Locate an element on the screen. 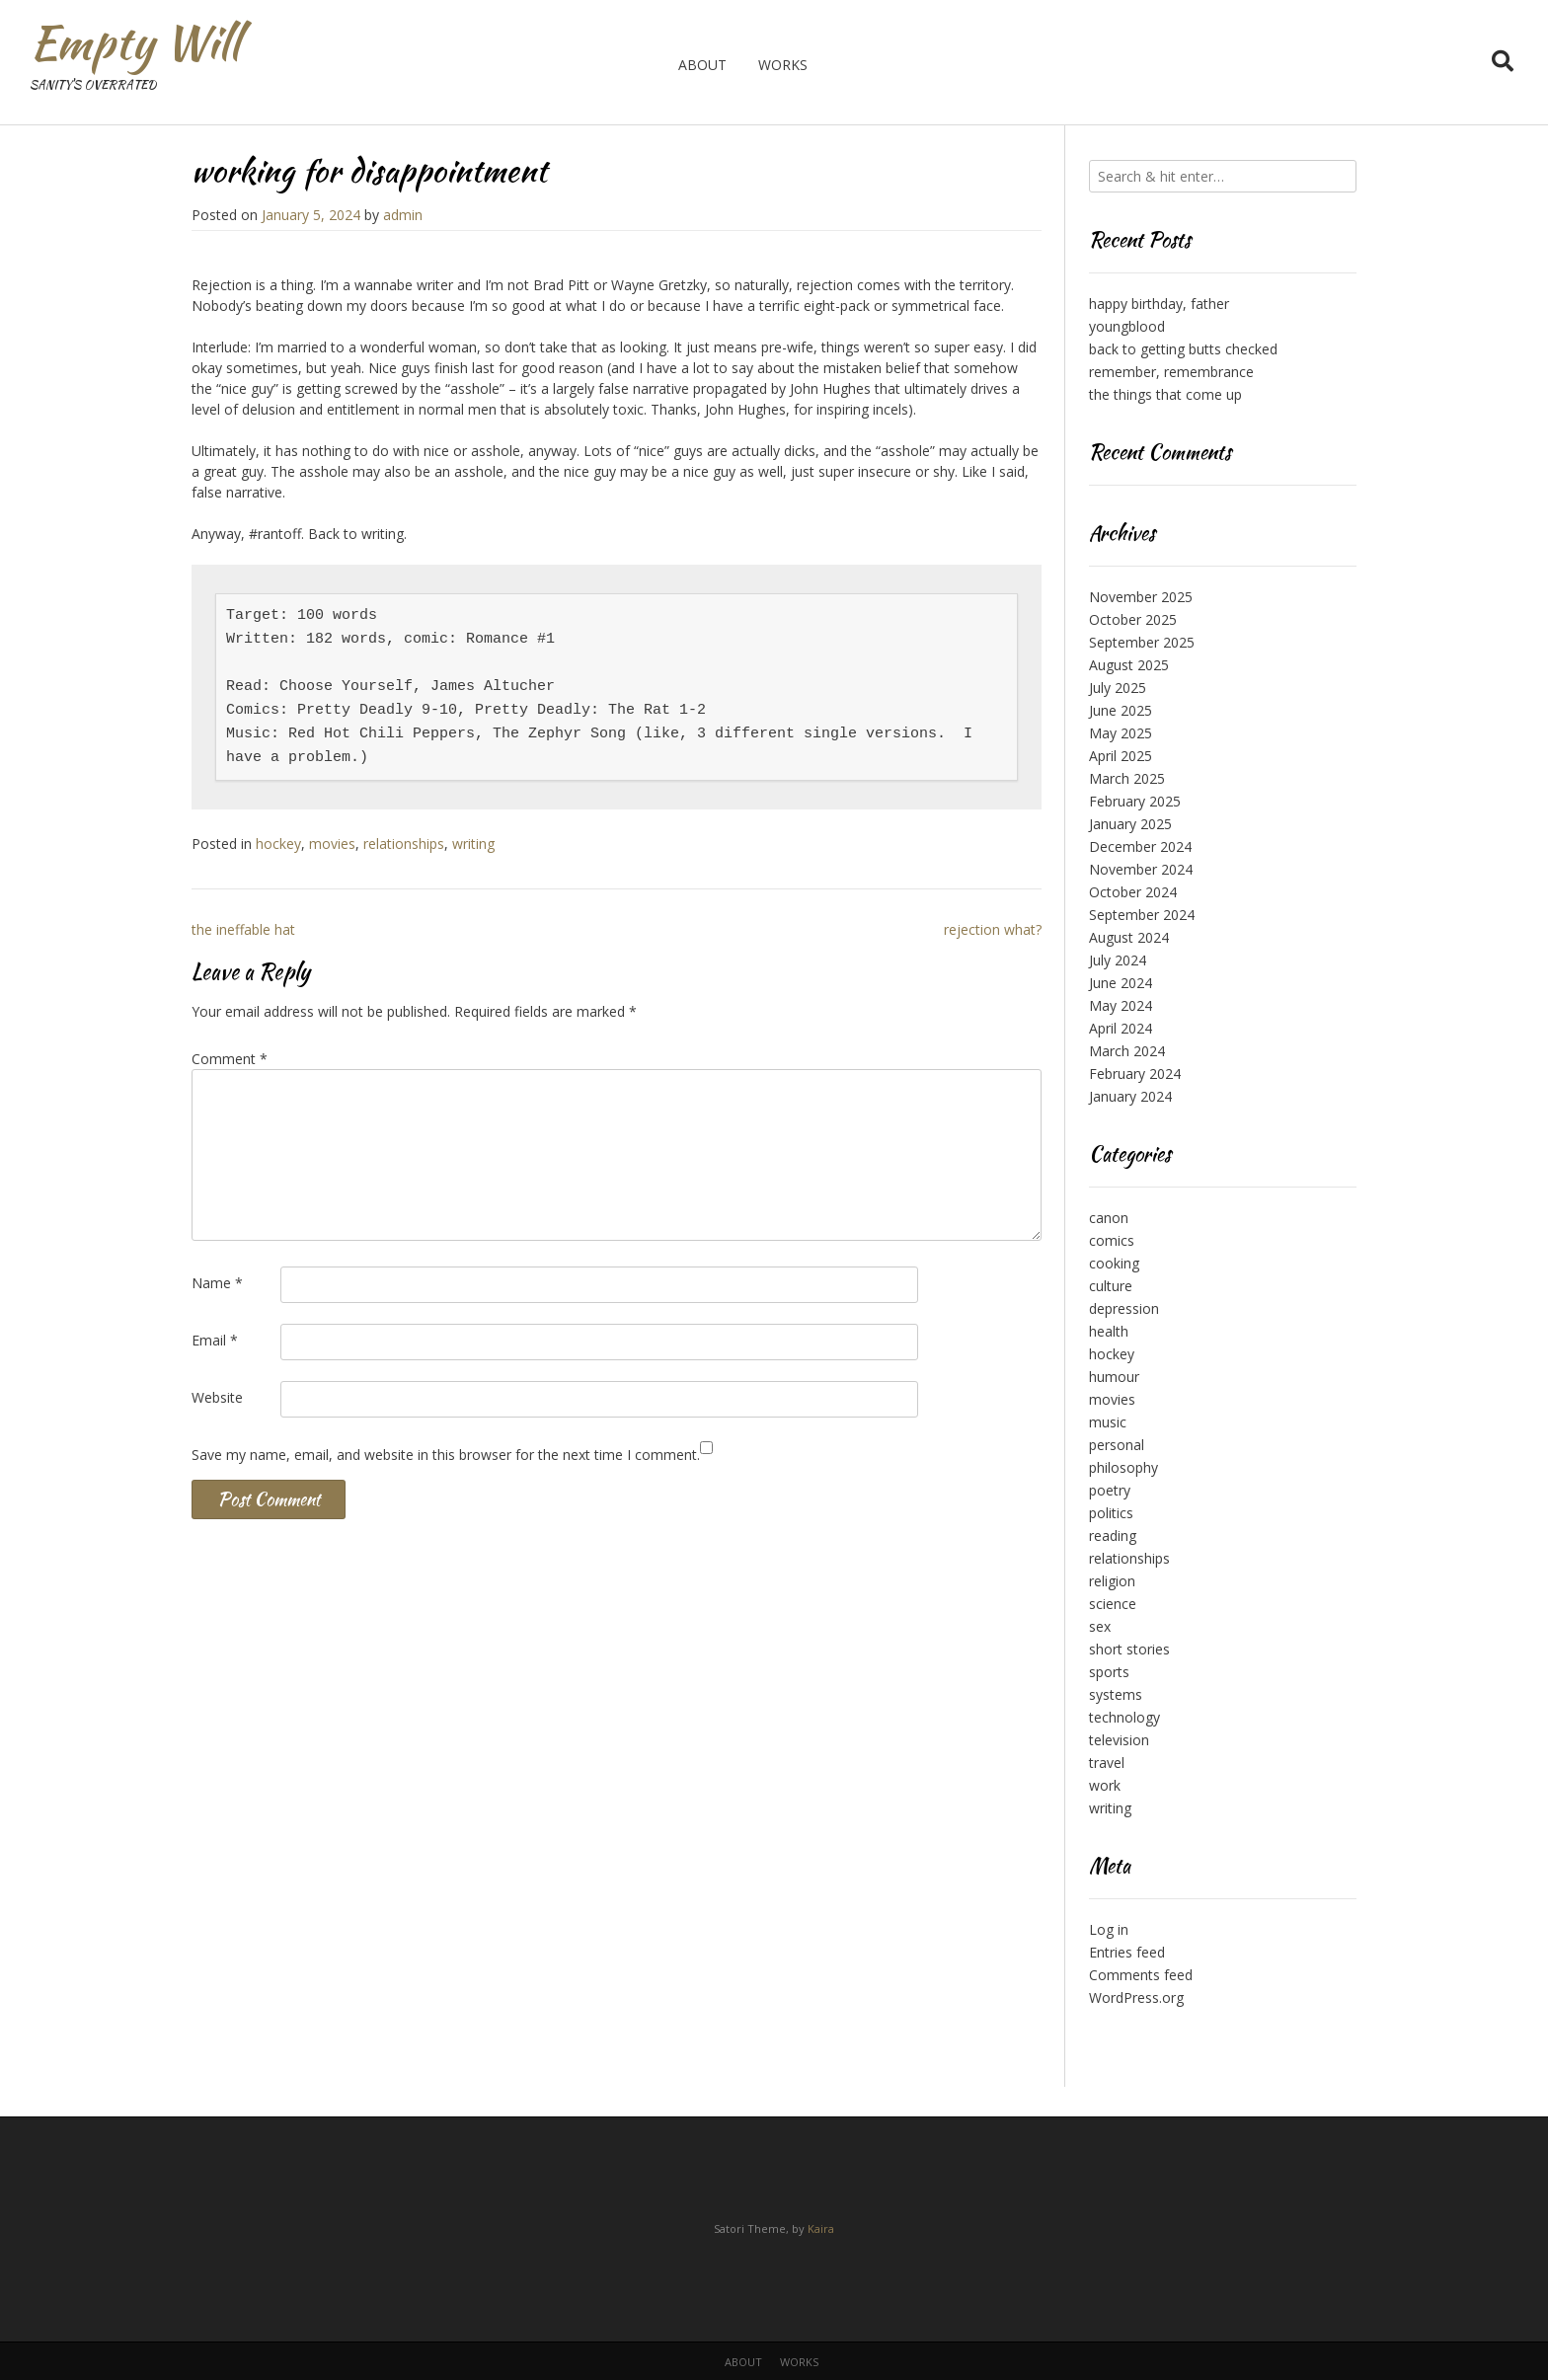  January 2024 is located at coordinates (1130, 1096).